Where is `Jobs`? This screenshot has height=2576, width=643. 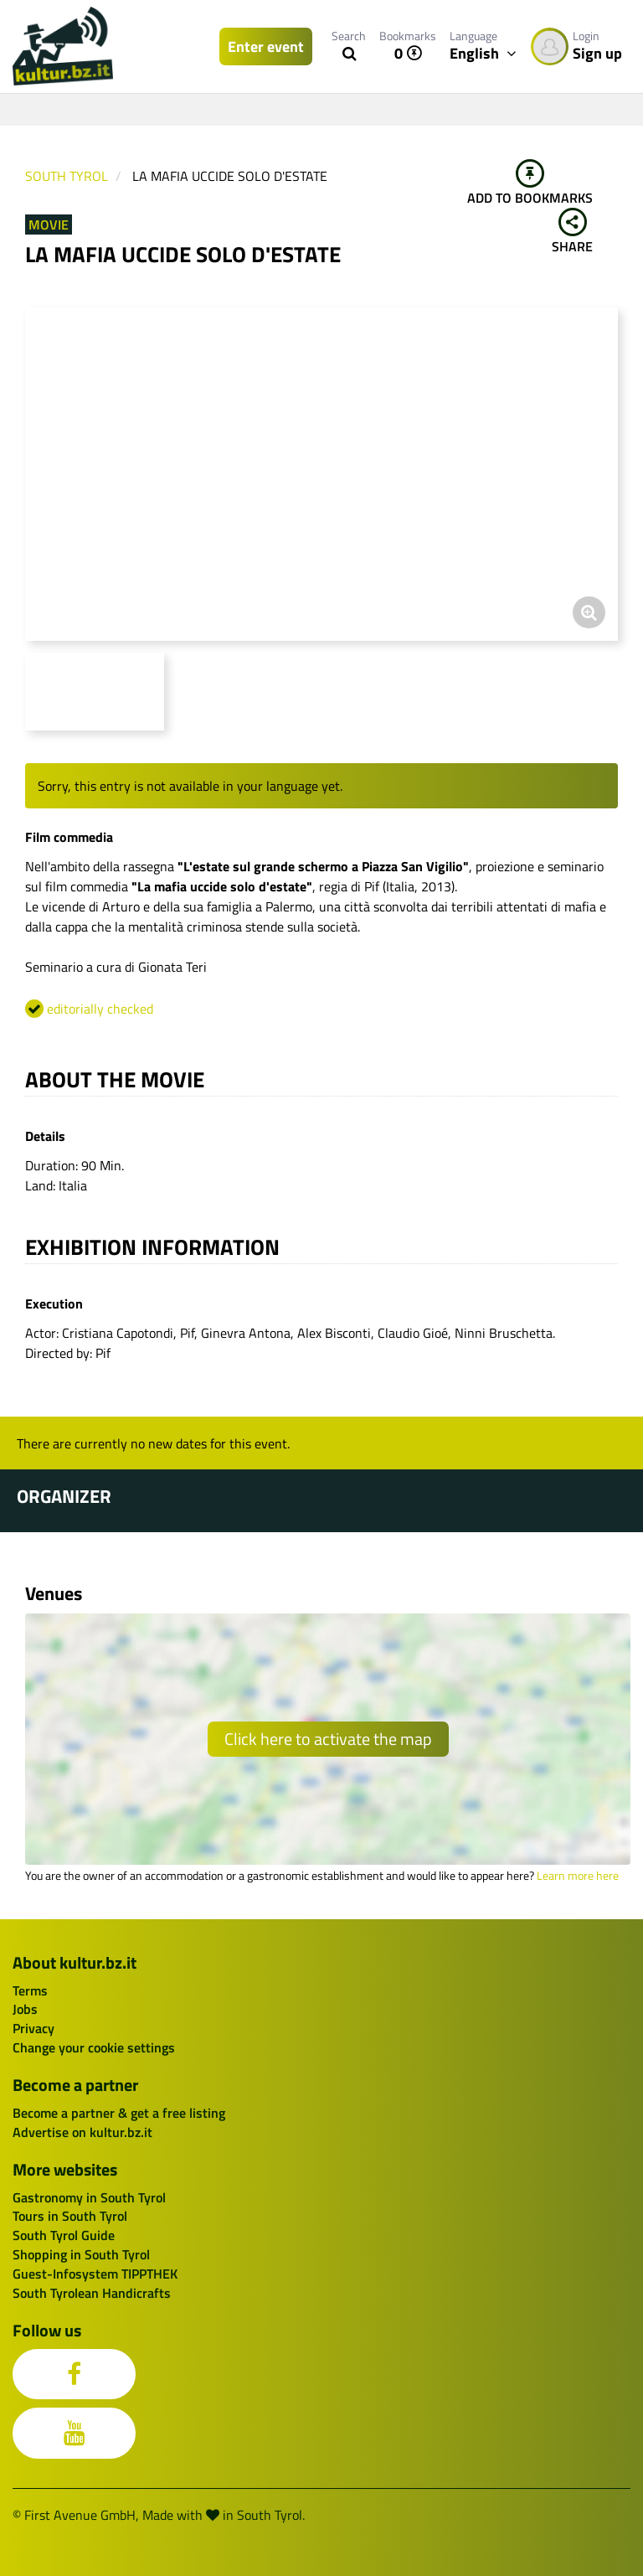
Jobs is located at coordinates (25, 2009).